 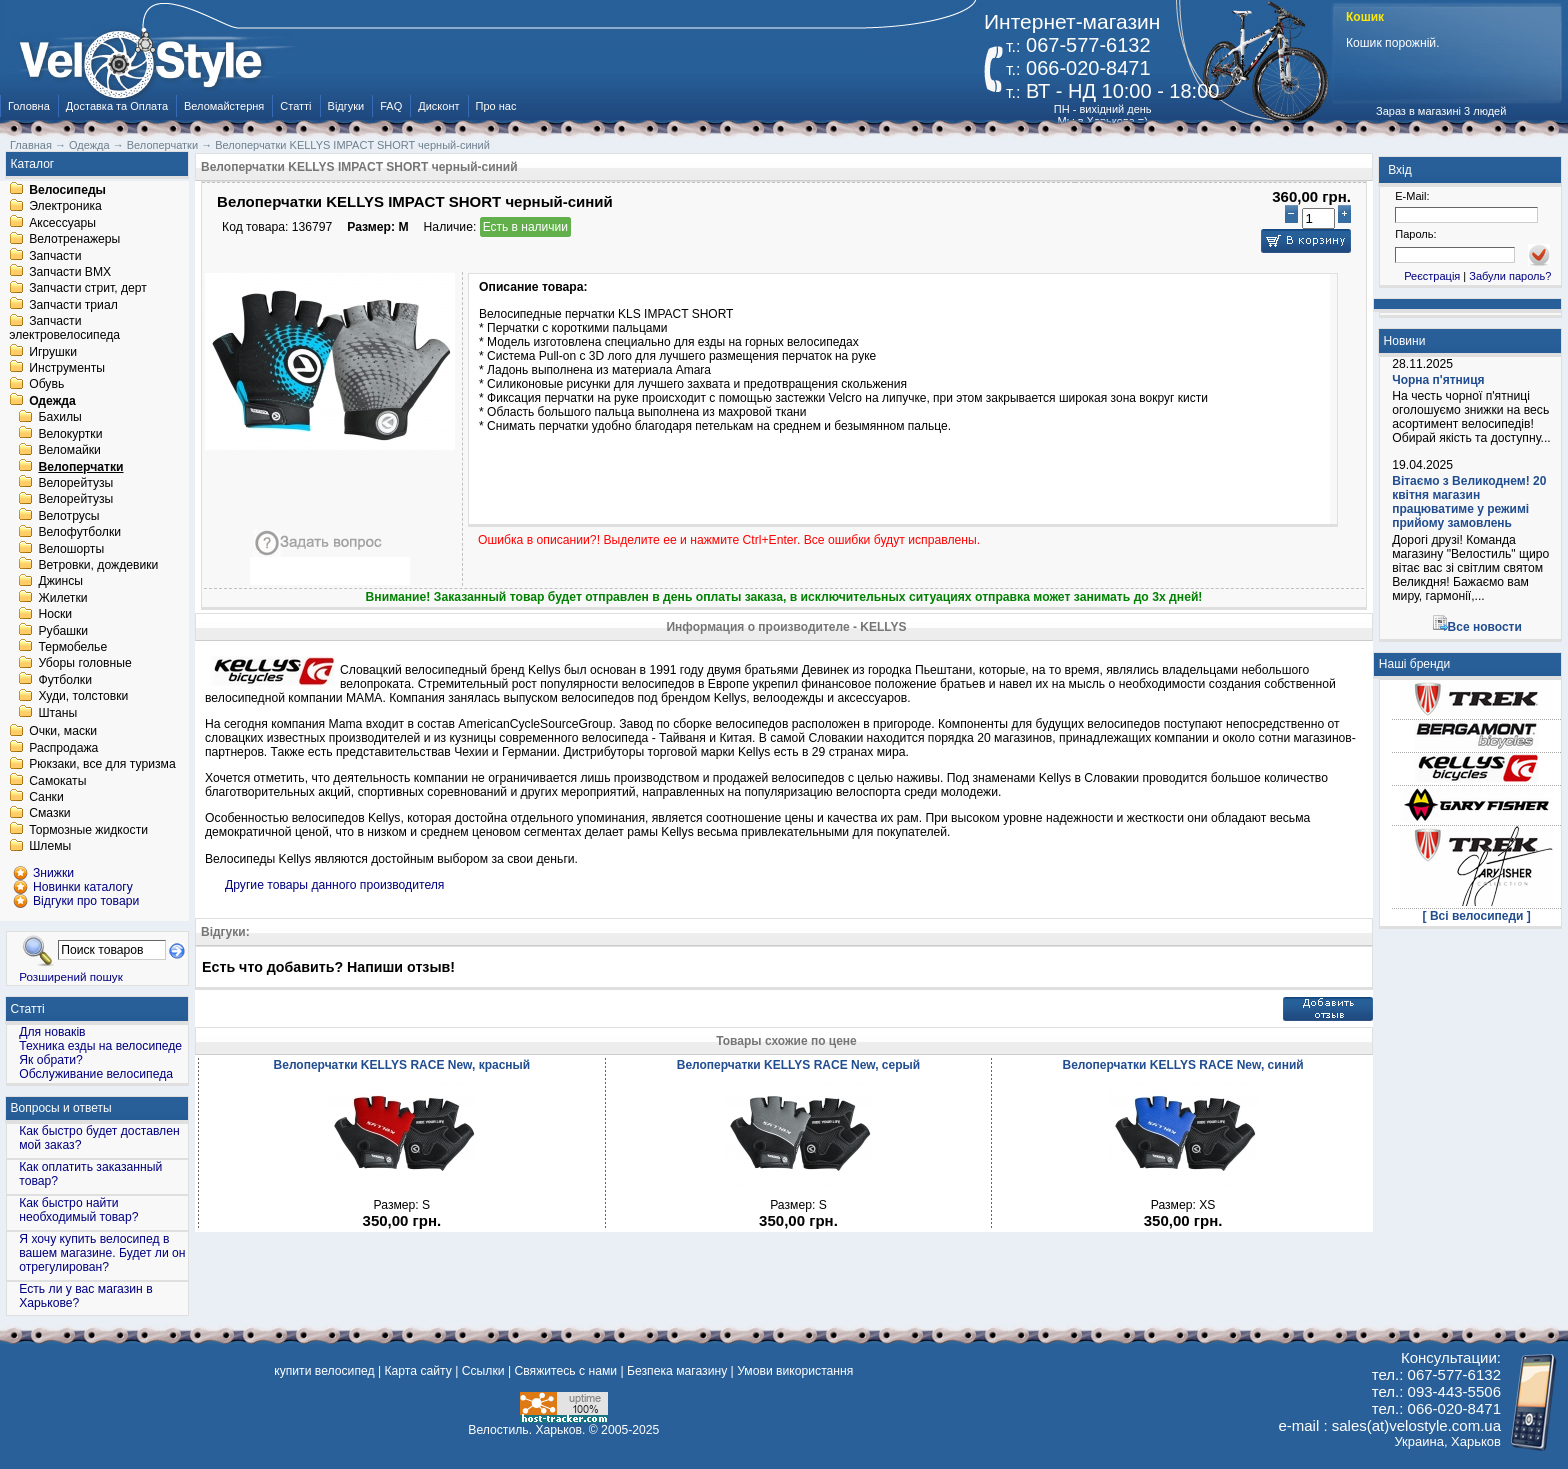 What do you see at coordinates (69, 451) in the screenshot?
I see `Веломайки` at bounding box center [69, 451].